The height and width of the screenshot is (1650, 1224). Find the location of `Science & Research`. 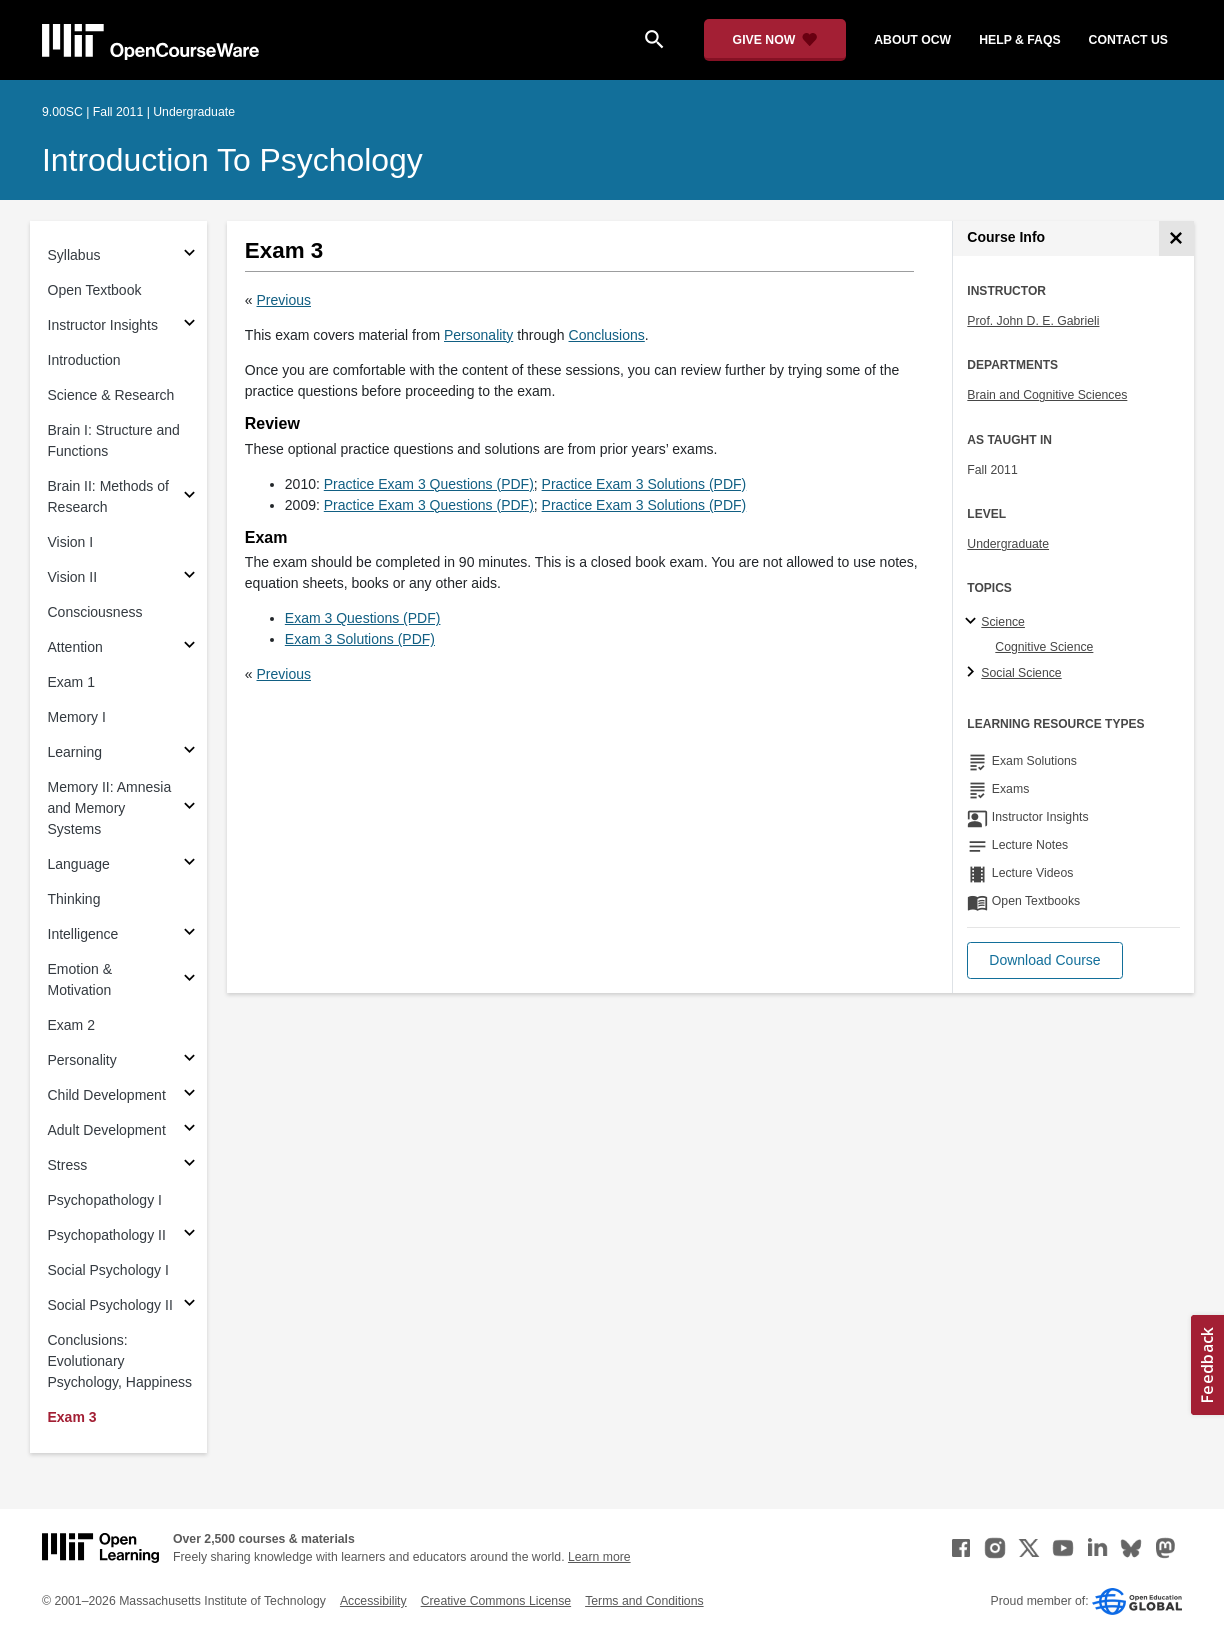

Science & Research is located at coordinates (111, 395).